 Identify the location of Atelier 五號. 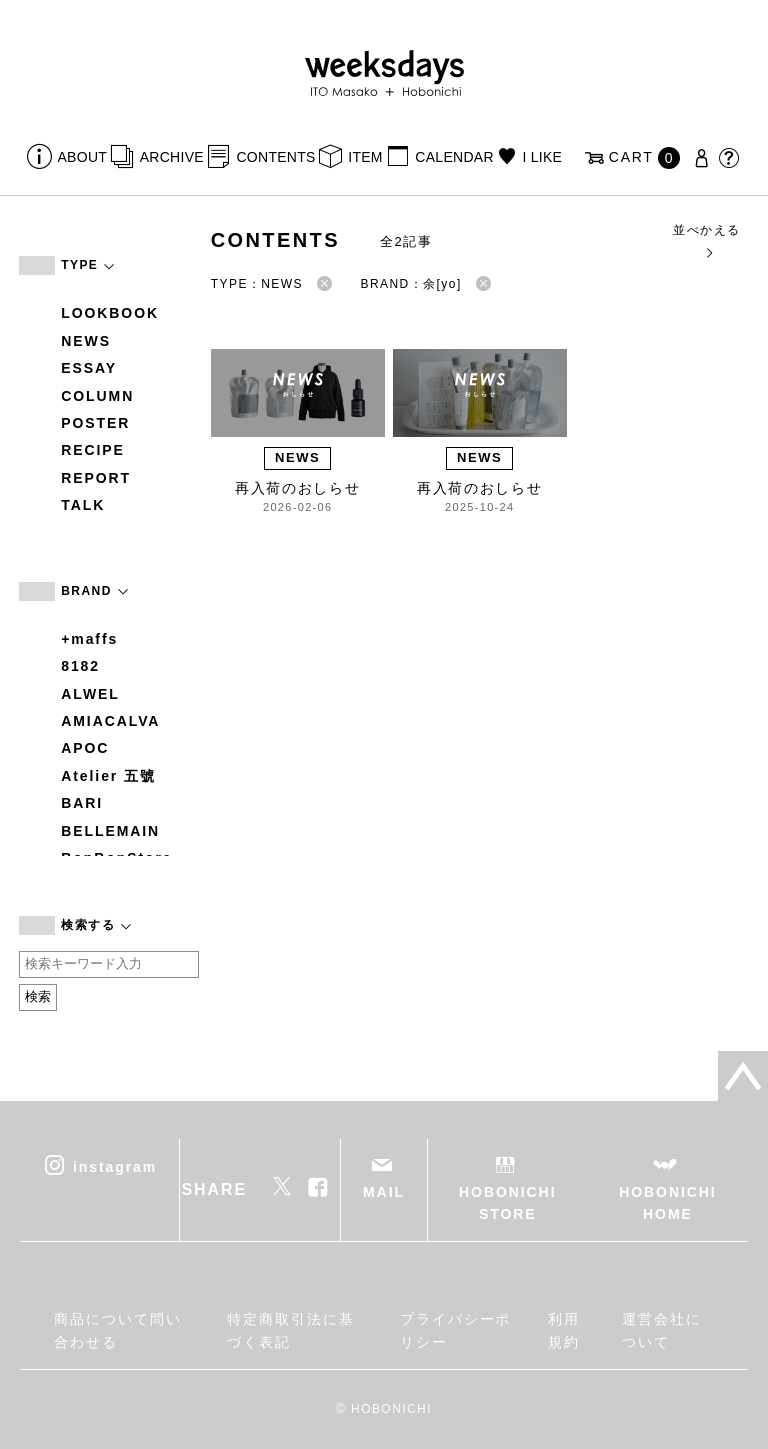
(108, 776).